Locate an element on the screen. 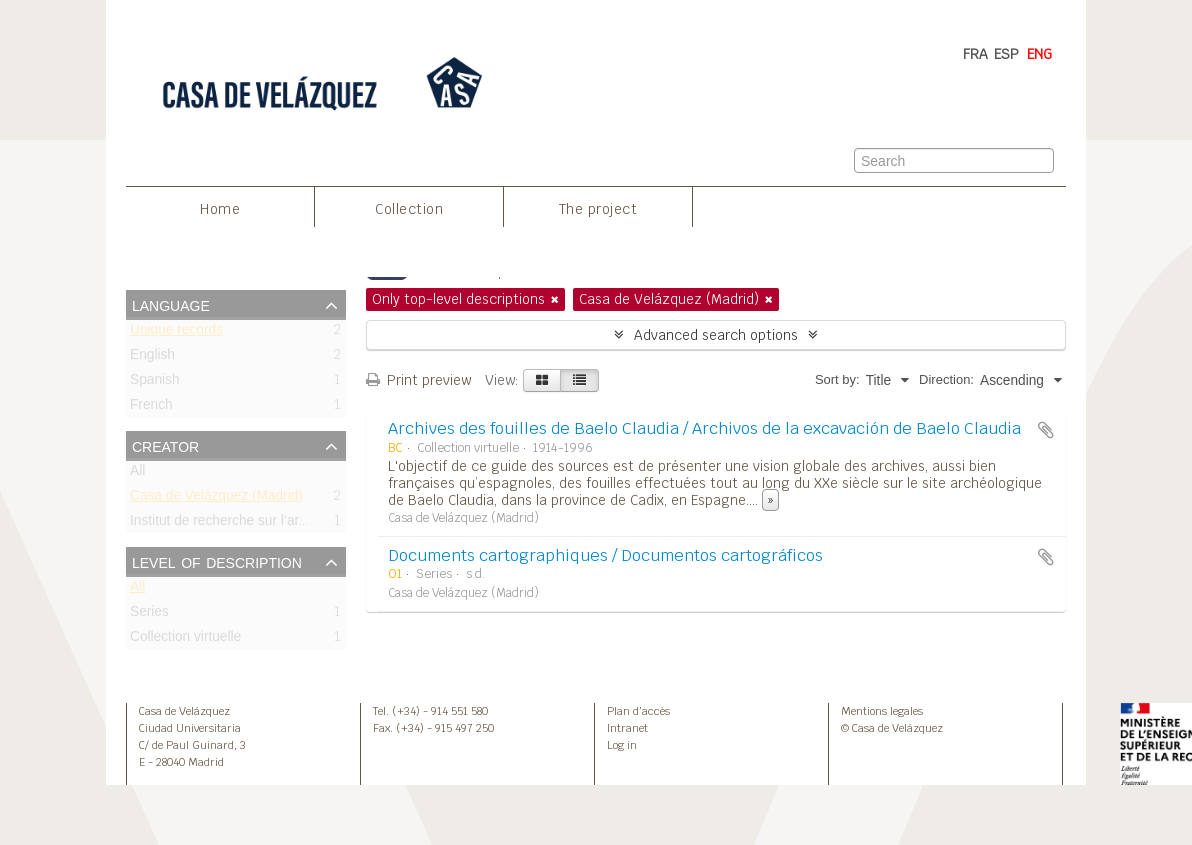 The height and width of the screenshot is (845, 1192). Log in is located at coordinates (622, 745).